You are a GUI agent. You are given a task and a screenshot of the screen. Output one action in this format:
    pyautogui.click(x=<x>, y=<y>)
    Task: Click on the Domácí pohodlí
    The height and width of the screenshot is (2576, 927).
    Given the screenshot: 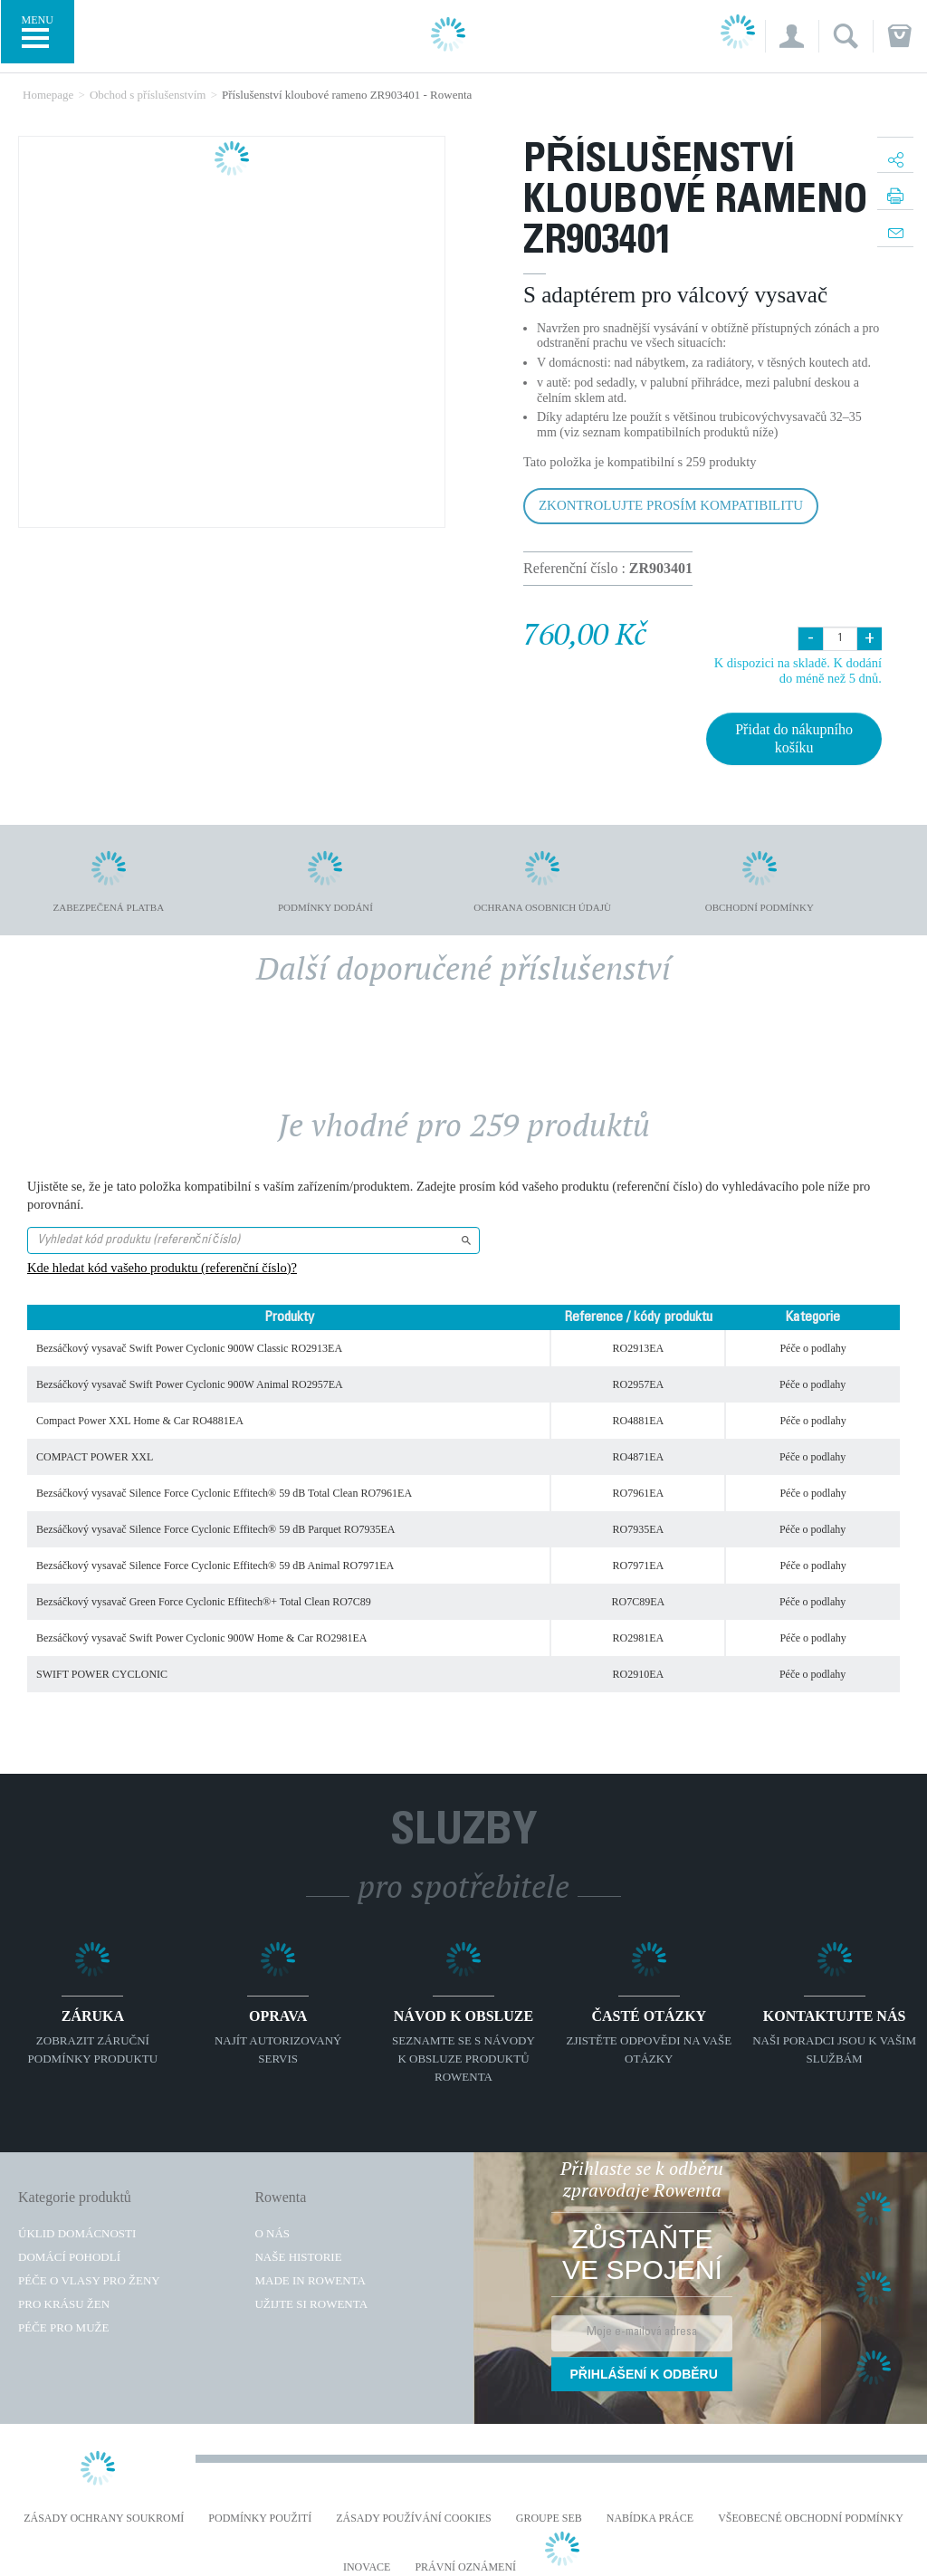 What is the action you would take?
    pyautogui.click(x=69, y=2257)
    